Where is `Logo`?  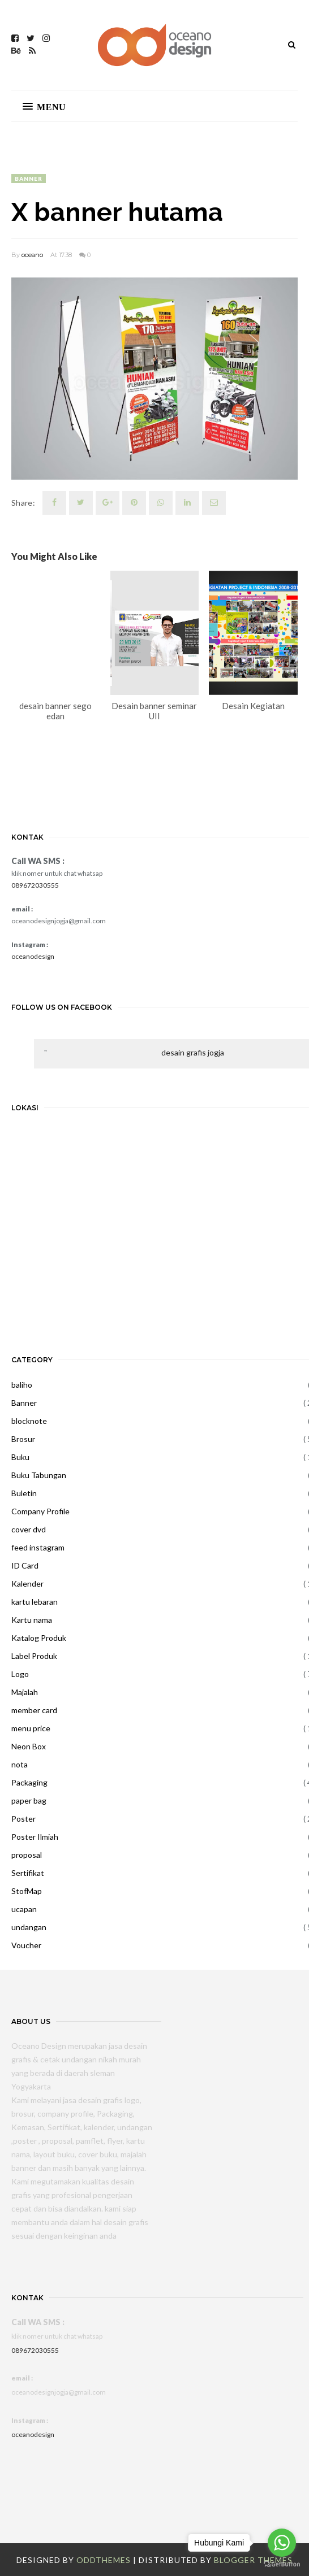 Logo is located at coordinates (20, 1674).